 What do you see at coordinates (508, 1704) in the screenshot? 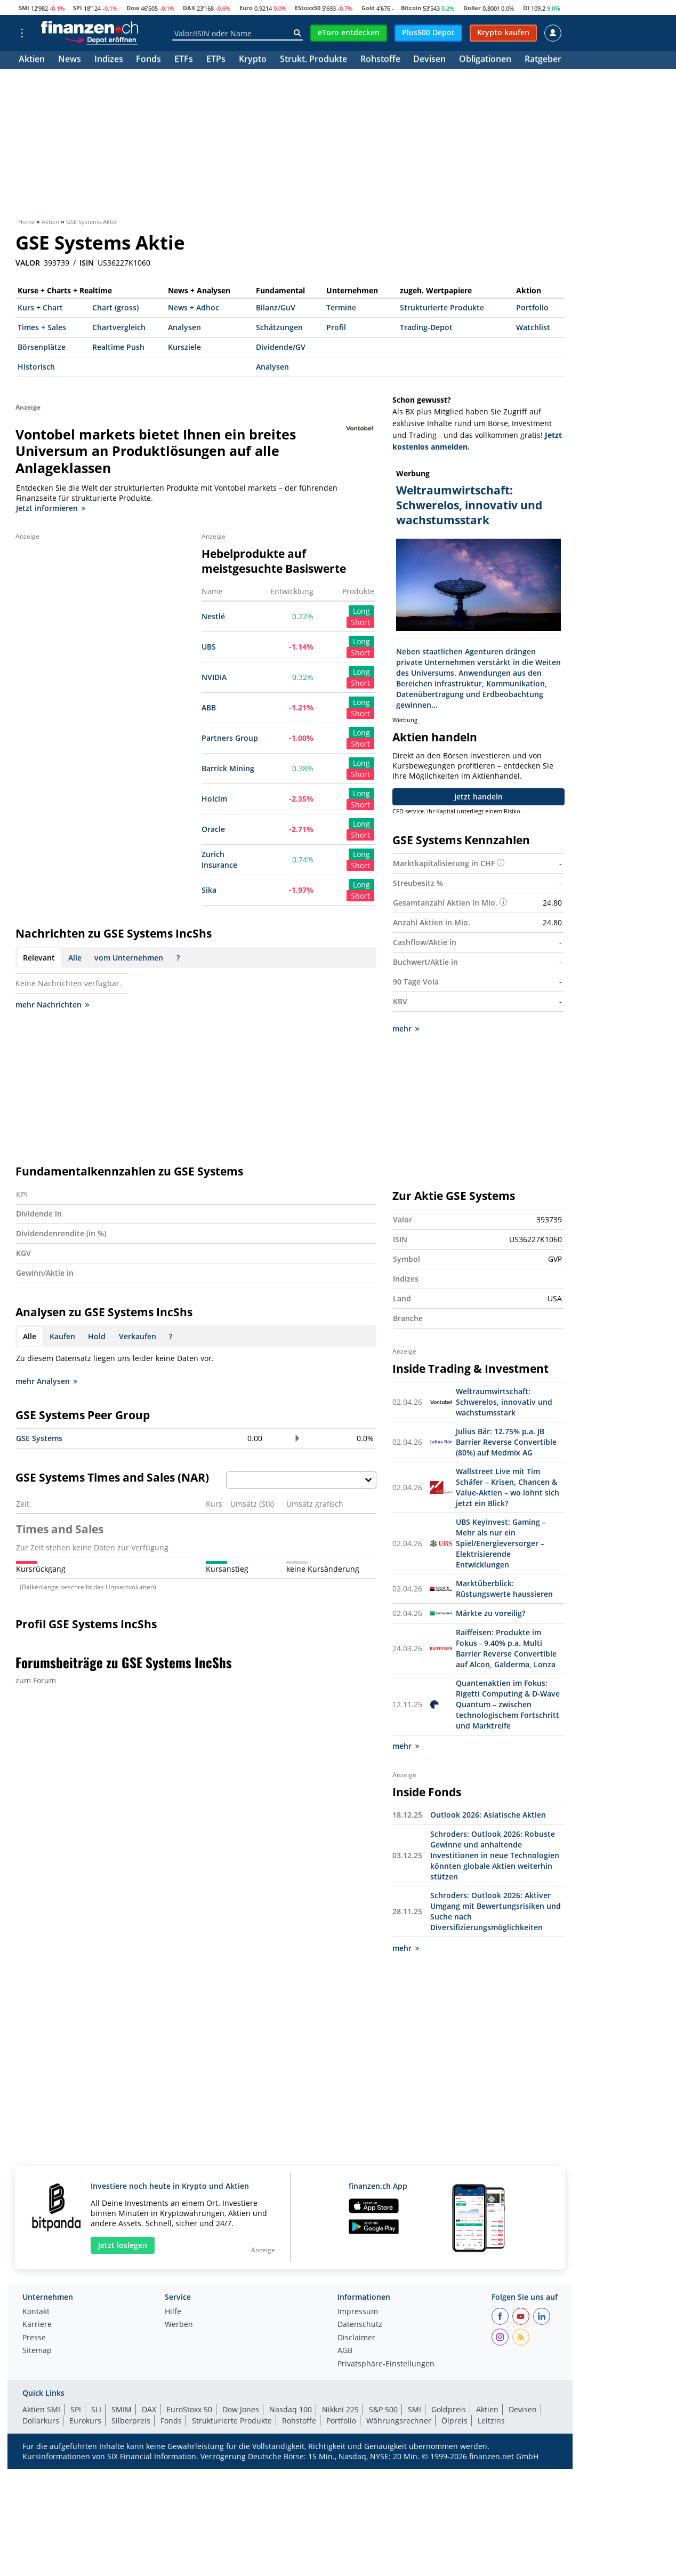
I see `Quantenaktien im Fokus: Rigetti Computing & D-Wave Quantum – zwischen technologischem Fortschritt und Marktreife` at bounding box center [508, 1704].